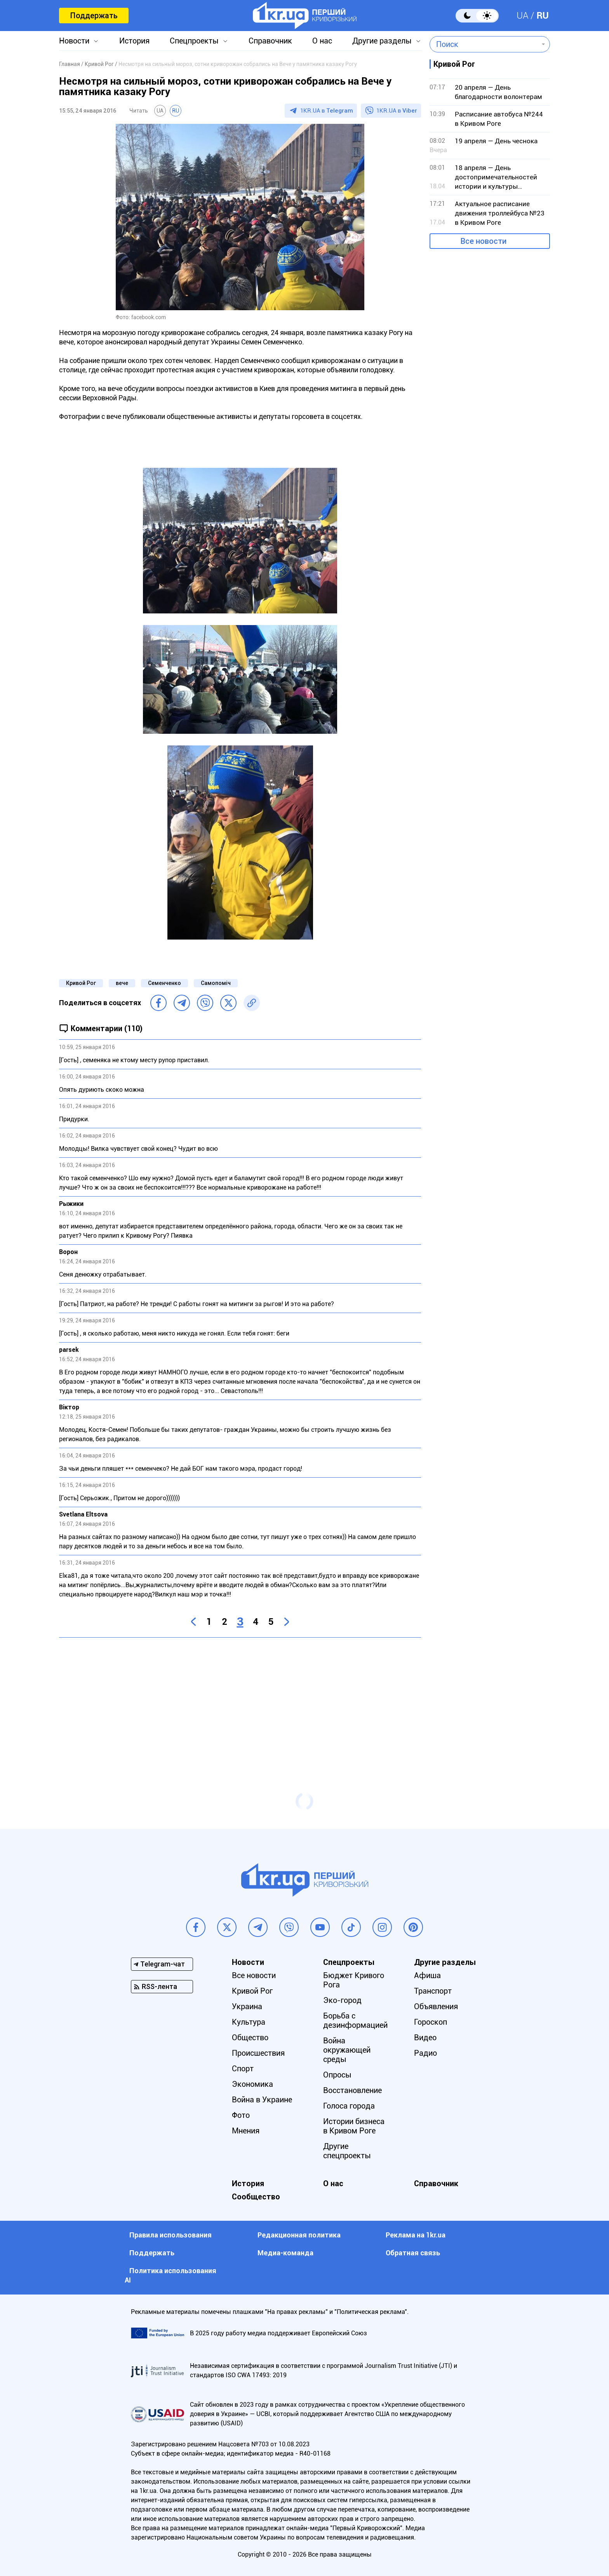  Describe the element at coordinates (241, 2115) in the screenshot. I see `Фото` at that location.